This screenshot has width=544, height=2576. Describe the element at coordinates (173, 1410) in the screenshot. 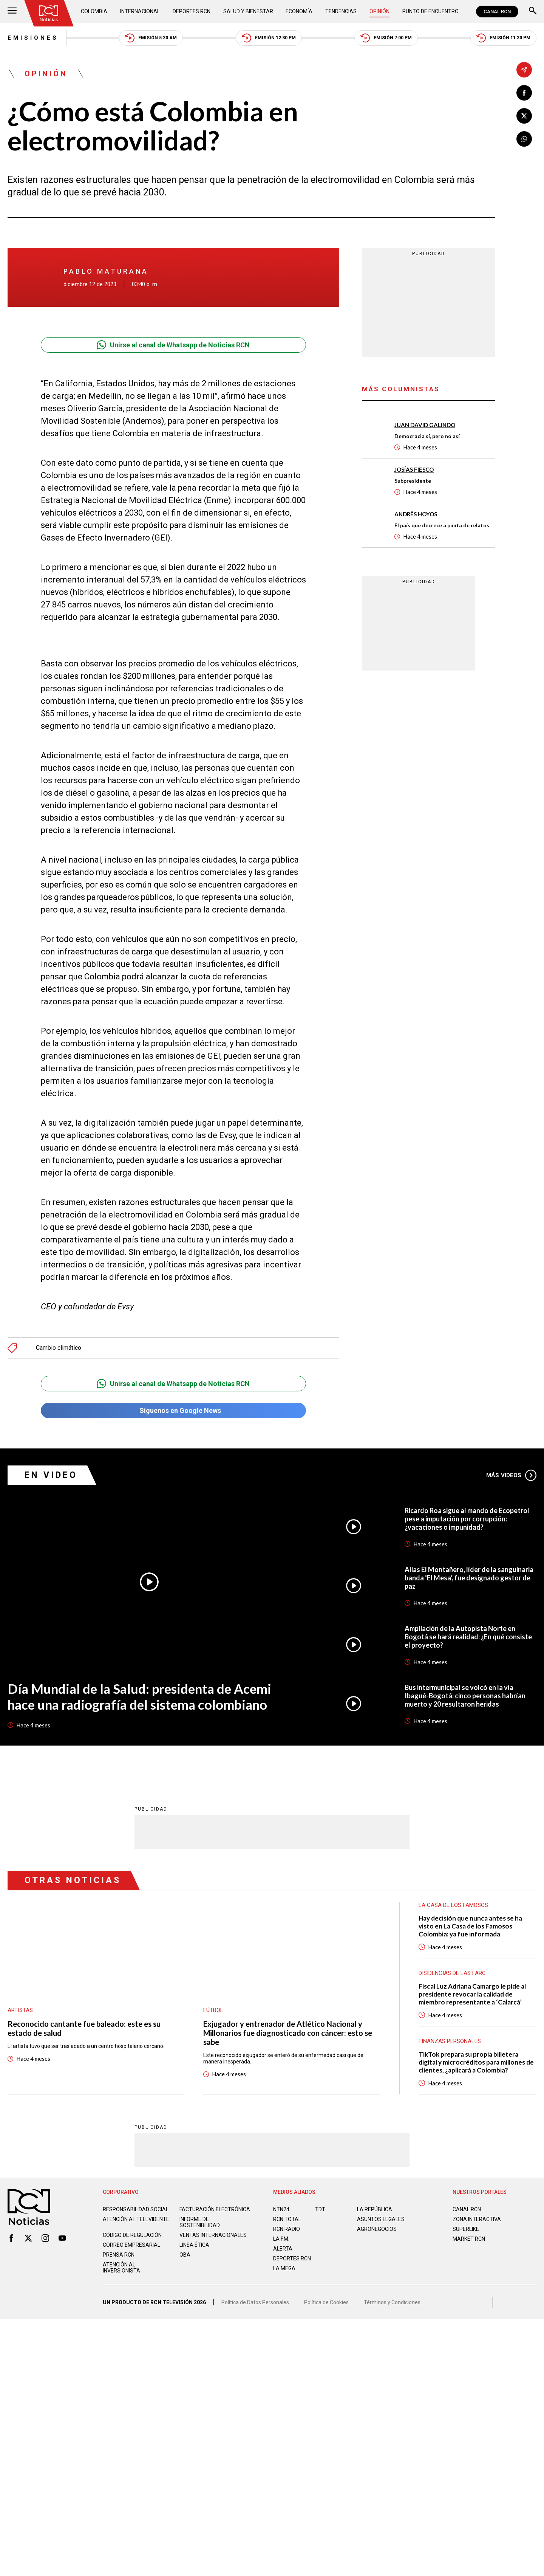

I see `Síguenos en Google News` at that location.